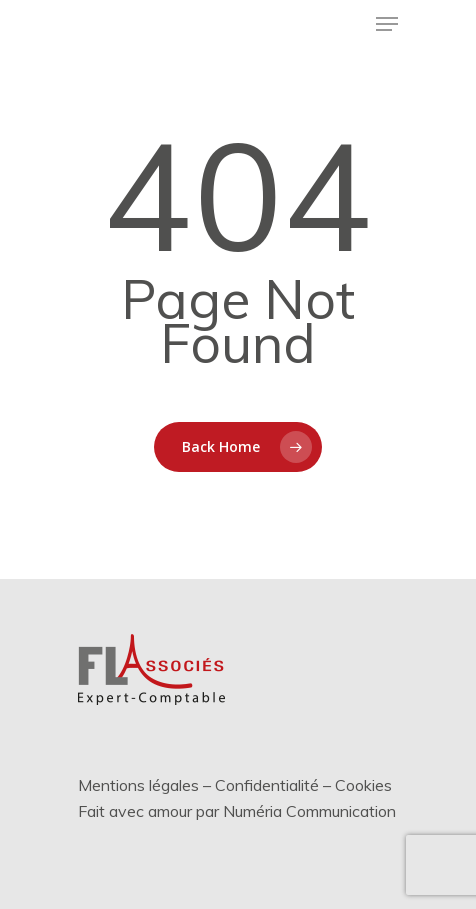 The width and height of the screenshot is (476, 909). I want to click on Numéria Communication, so click(309, 811).